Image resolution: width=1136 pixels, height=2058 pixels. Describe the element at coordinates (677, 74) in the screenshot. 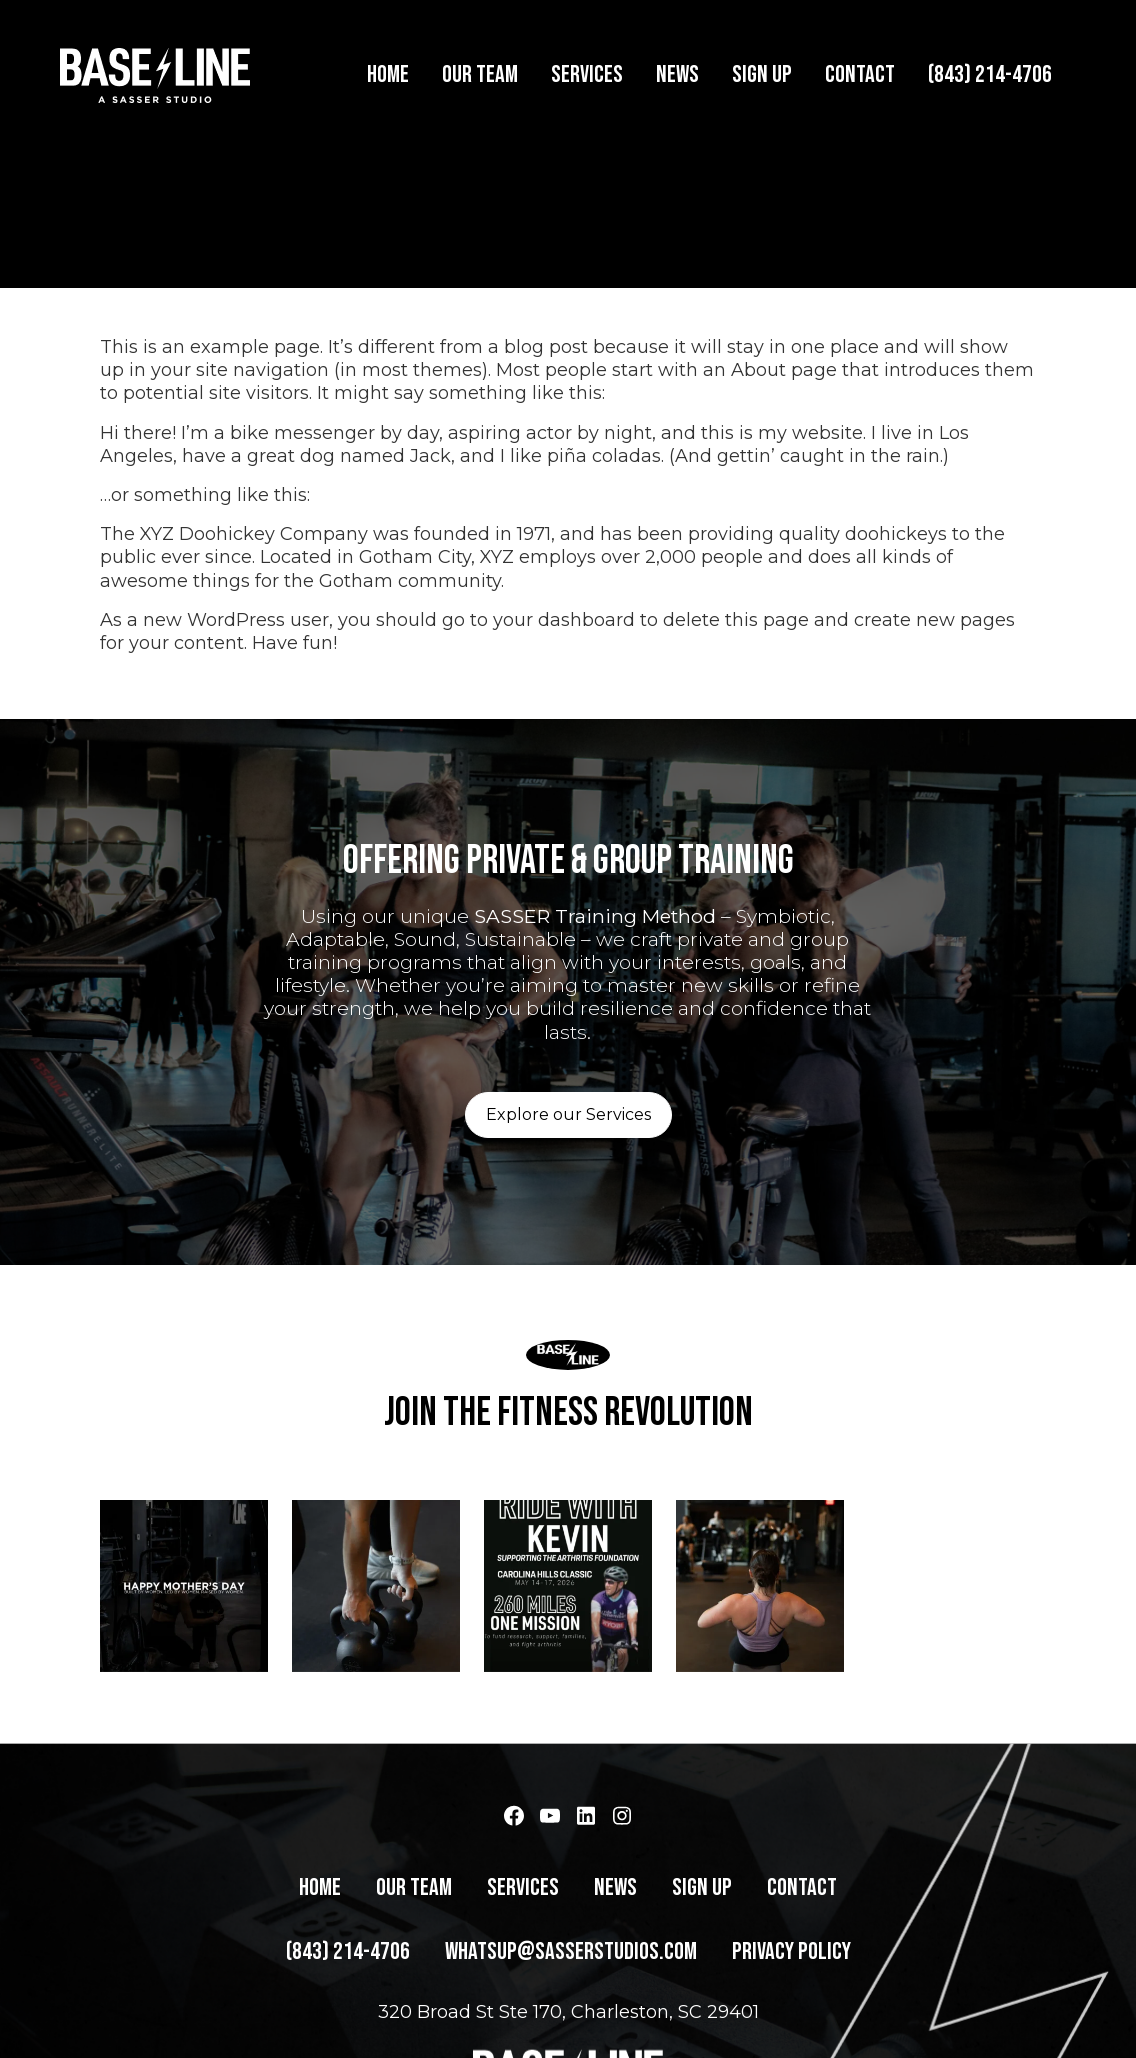

I see `News` at that location.